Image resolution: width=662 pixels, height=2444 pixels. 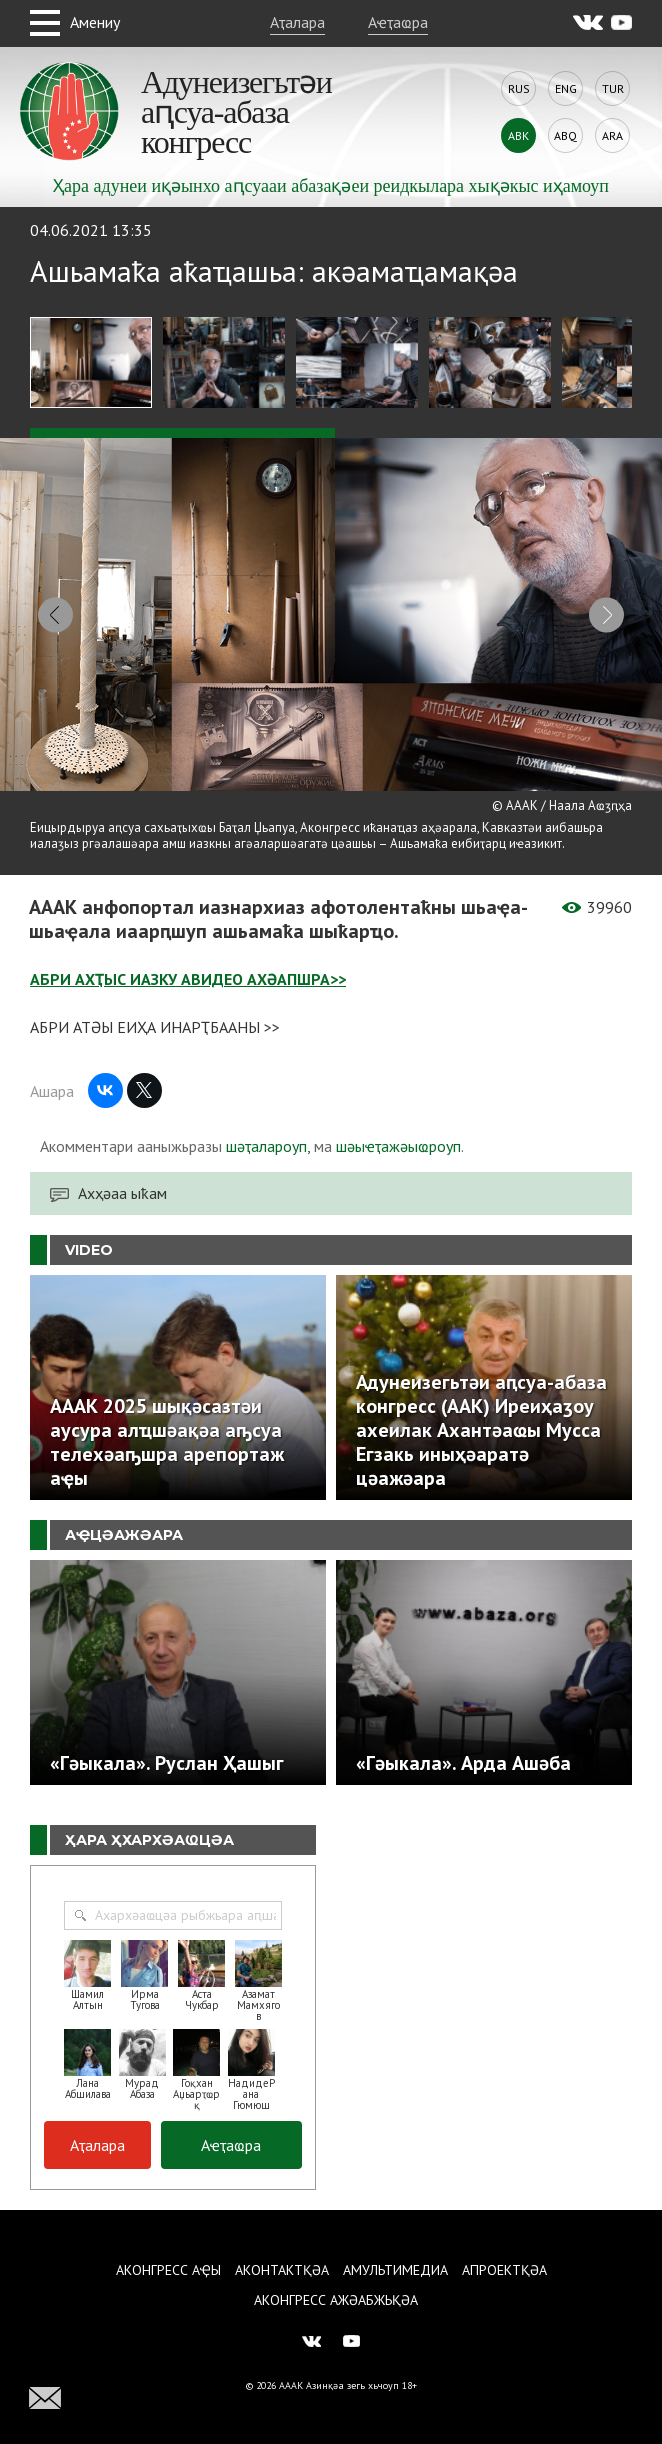 I want to click on АБРИ АХҬЫС ИАЗКУ АВИДЕО АХӘАПШРА>>, so click(x=188, y=979).